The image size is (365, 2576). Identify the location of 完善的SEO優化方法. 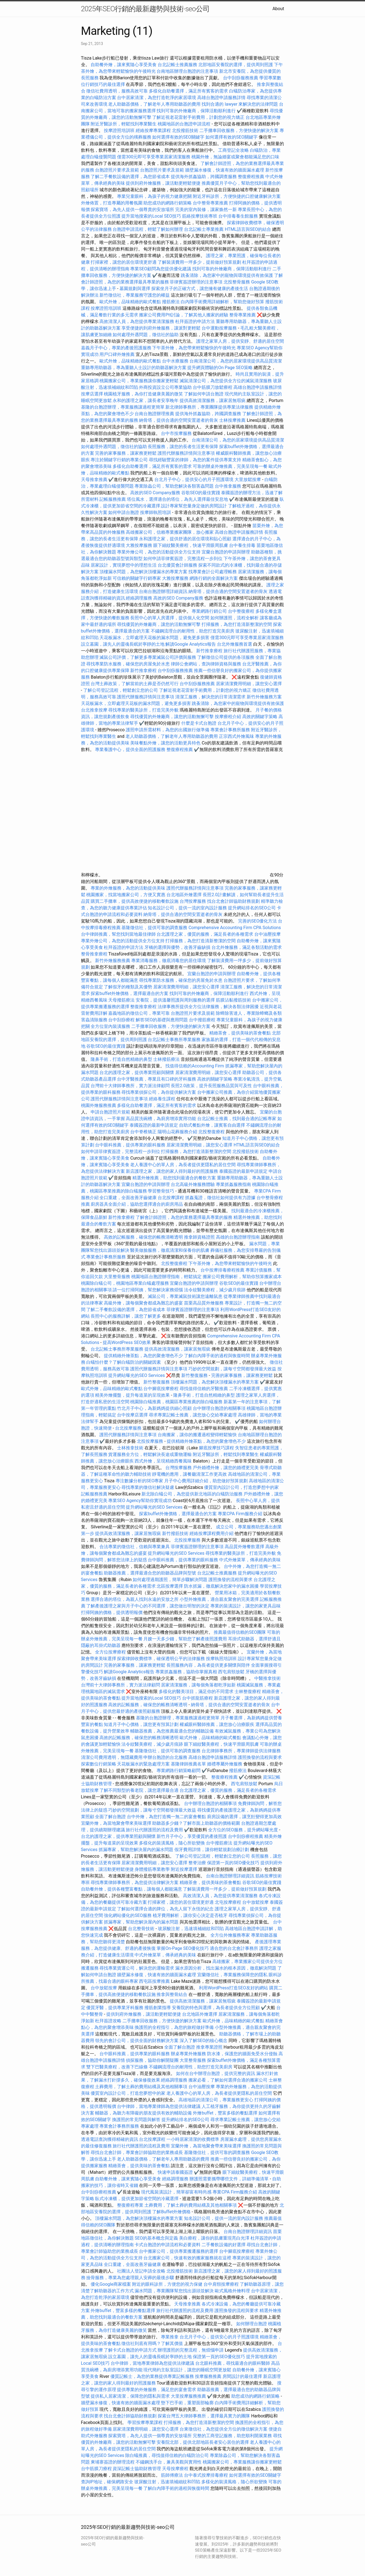
(257, 921).